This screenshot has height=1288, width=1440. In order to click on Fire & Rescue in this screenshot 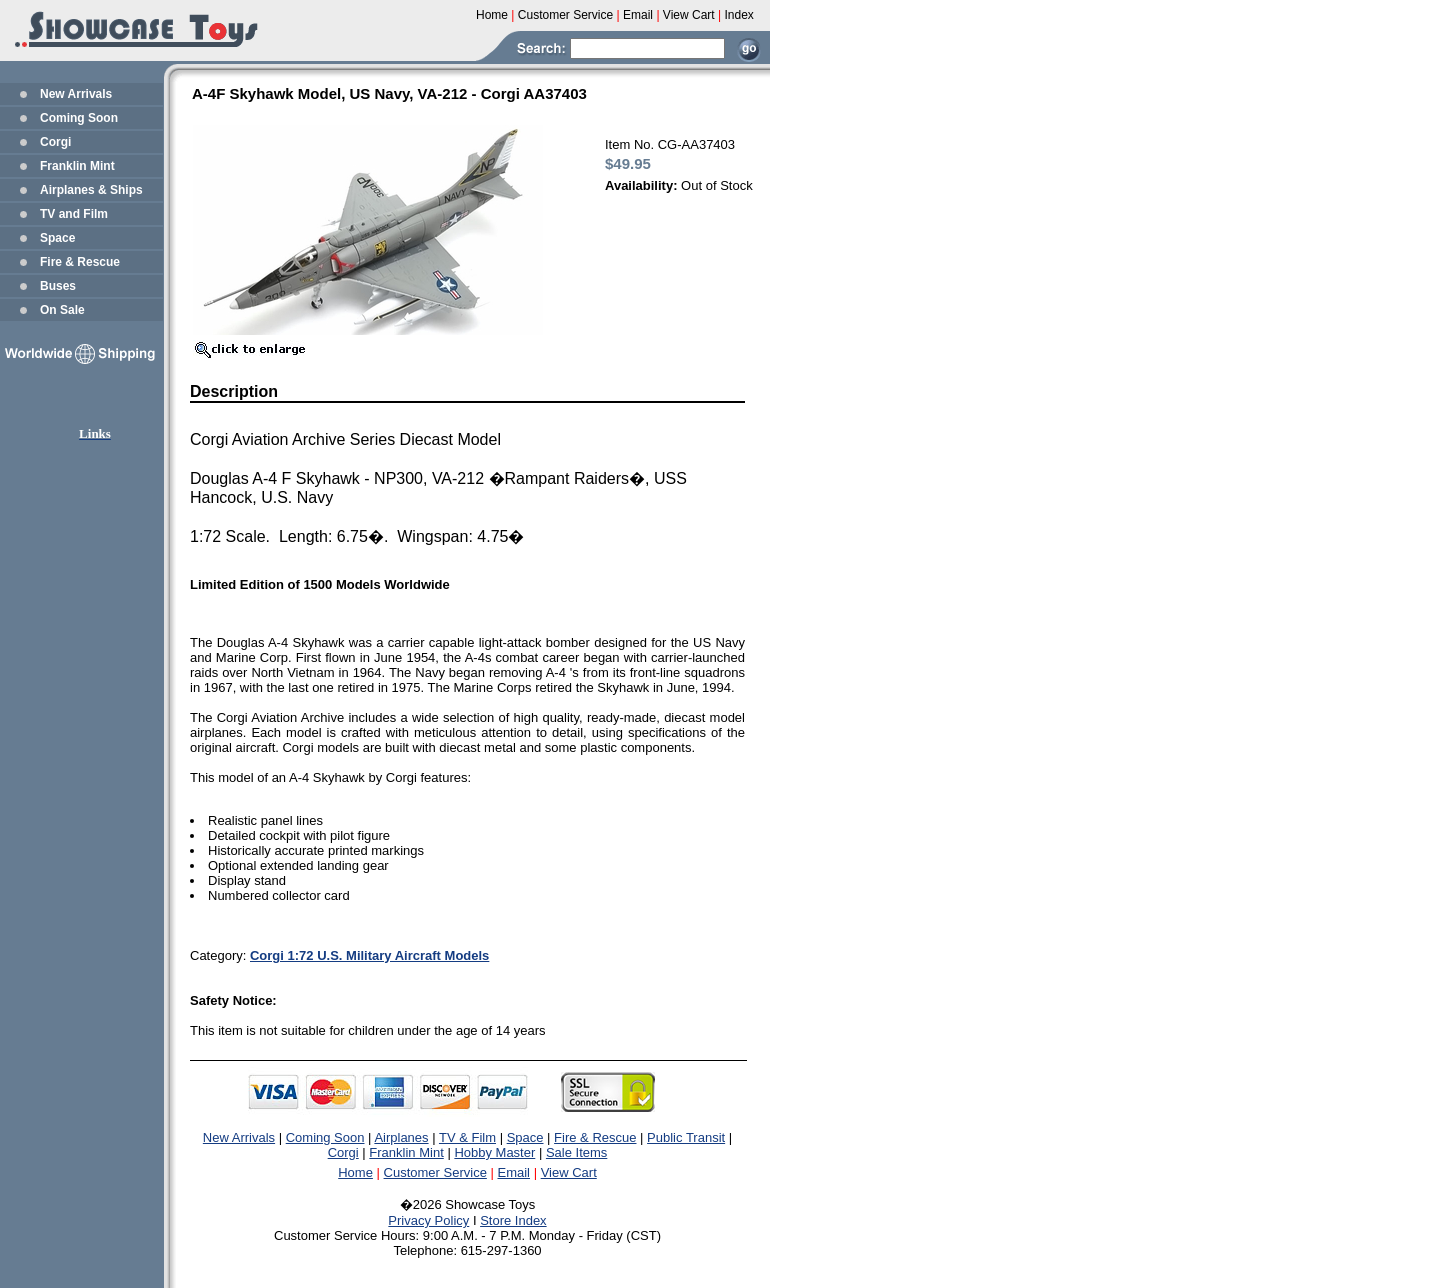, I will do `click(80, 262)`.